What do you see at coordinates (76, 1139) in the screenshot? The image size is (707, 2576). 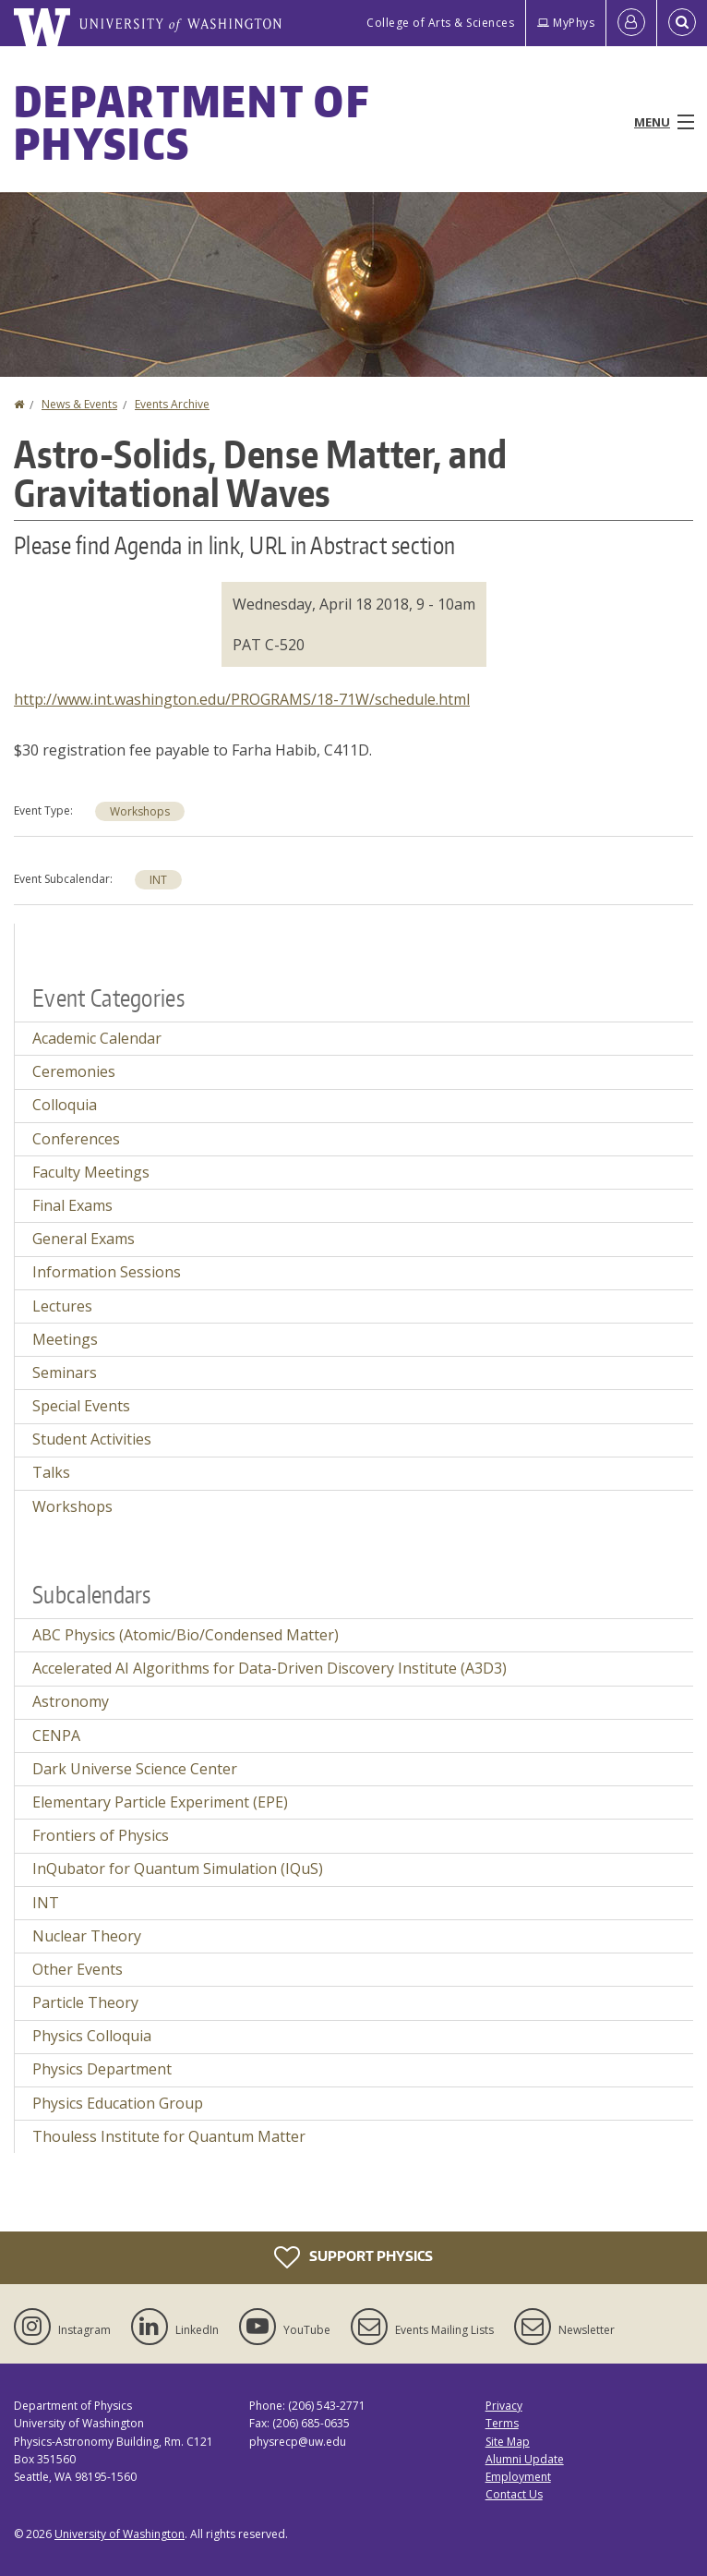 I see `Conferences` at bounding box center [76, 1139].